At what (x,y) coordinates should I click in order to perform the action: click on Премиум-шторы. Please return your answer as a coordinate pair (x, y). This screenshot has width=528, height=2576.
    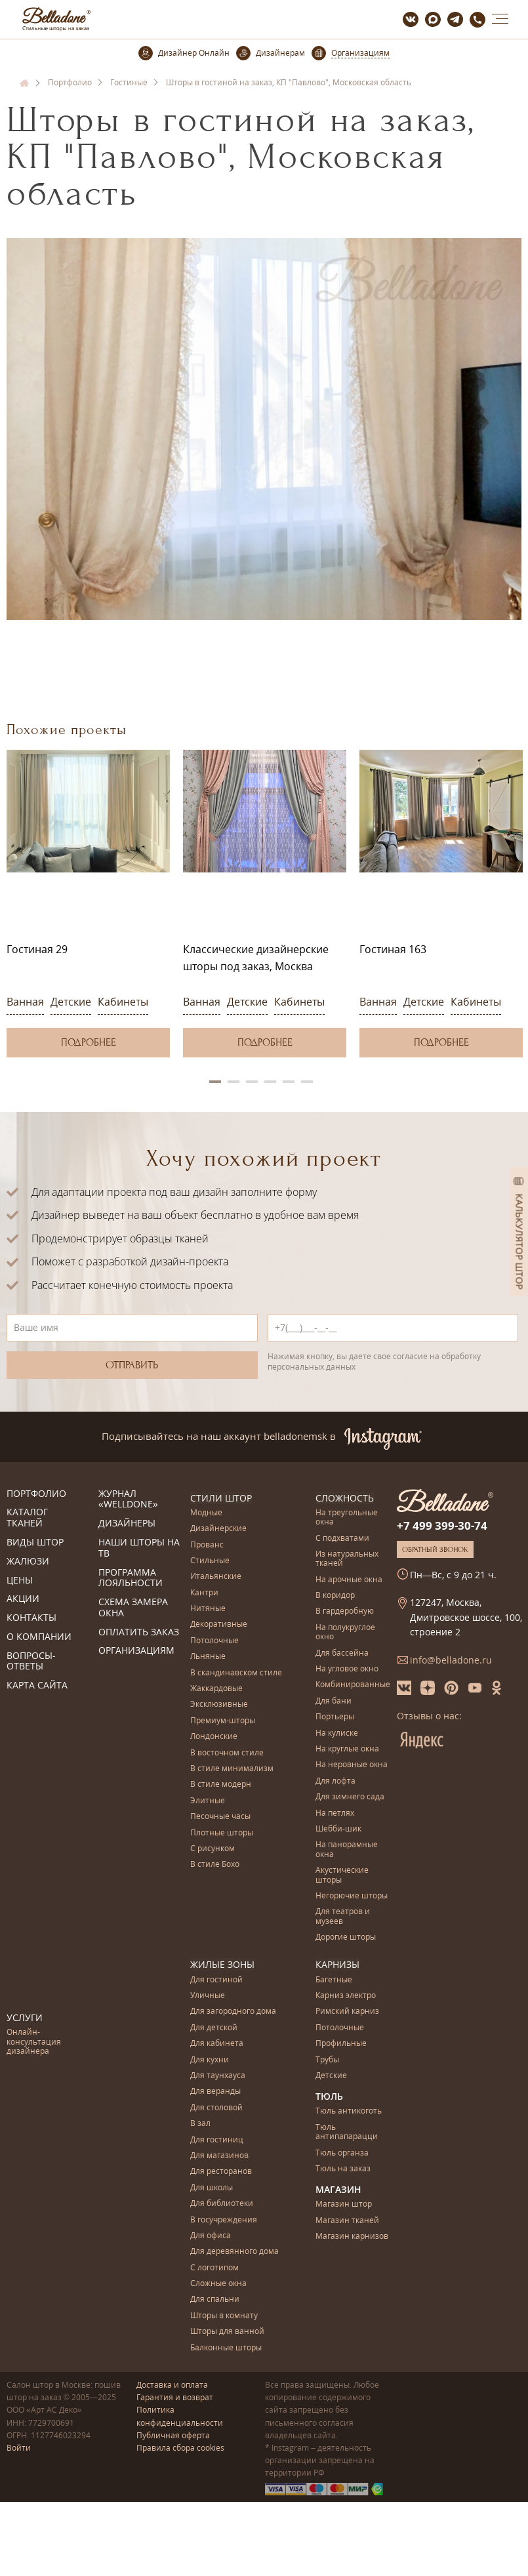
    Looking at the image, I should click on (222, 1721).